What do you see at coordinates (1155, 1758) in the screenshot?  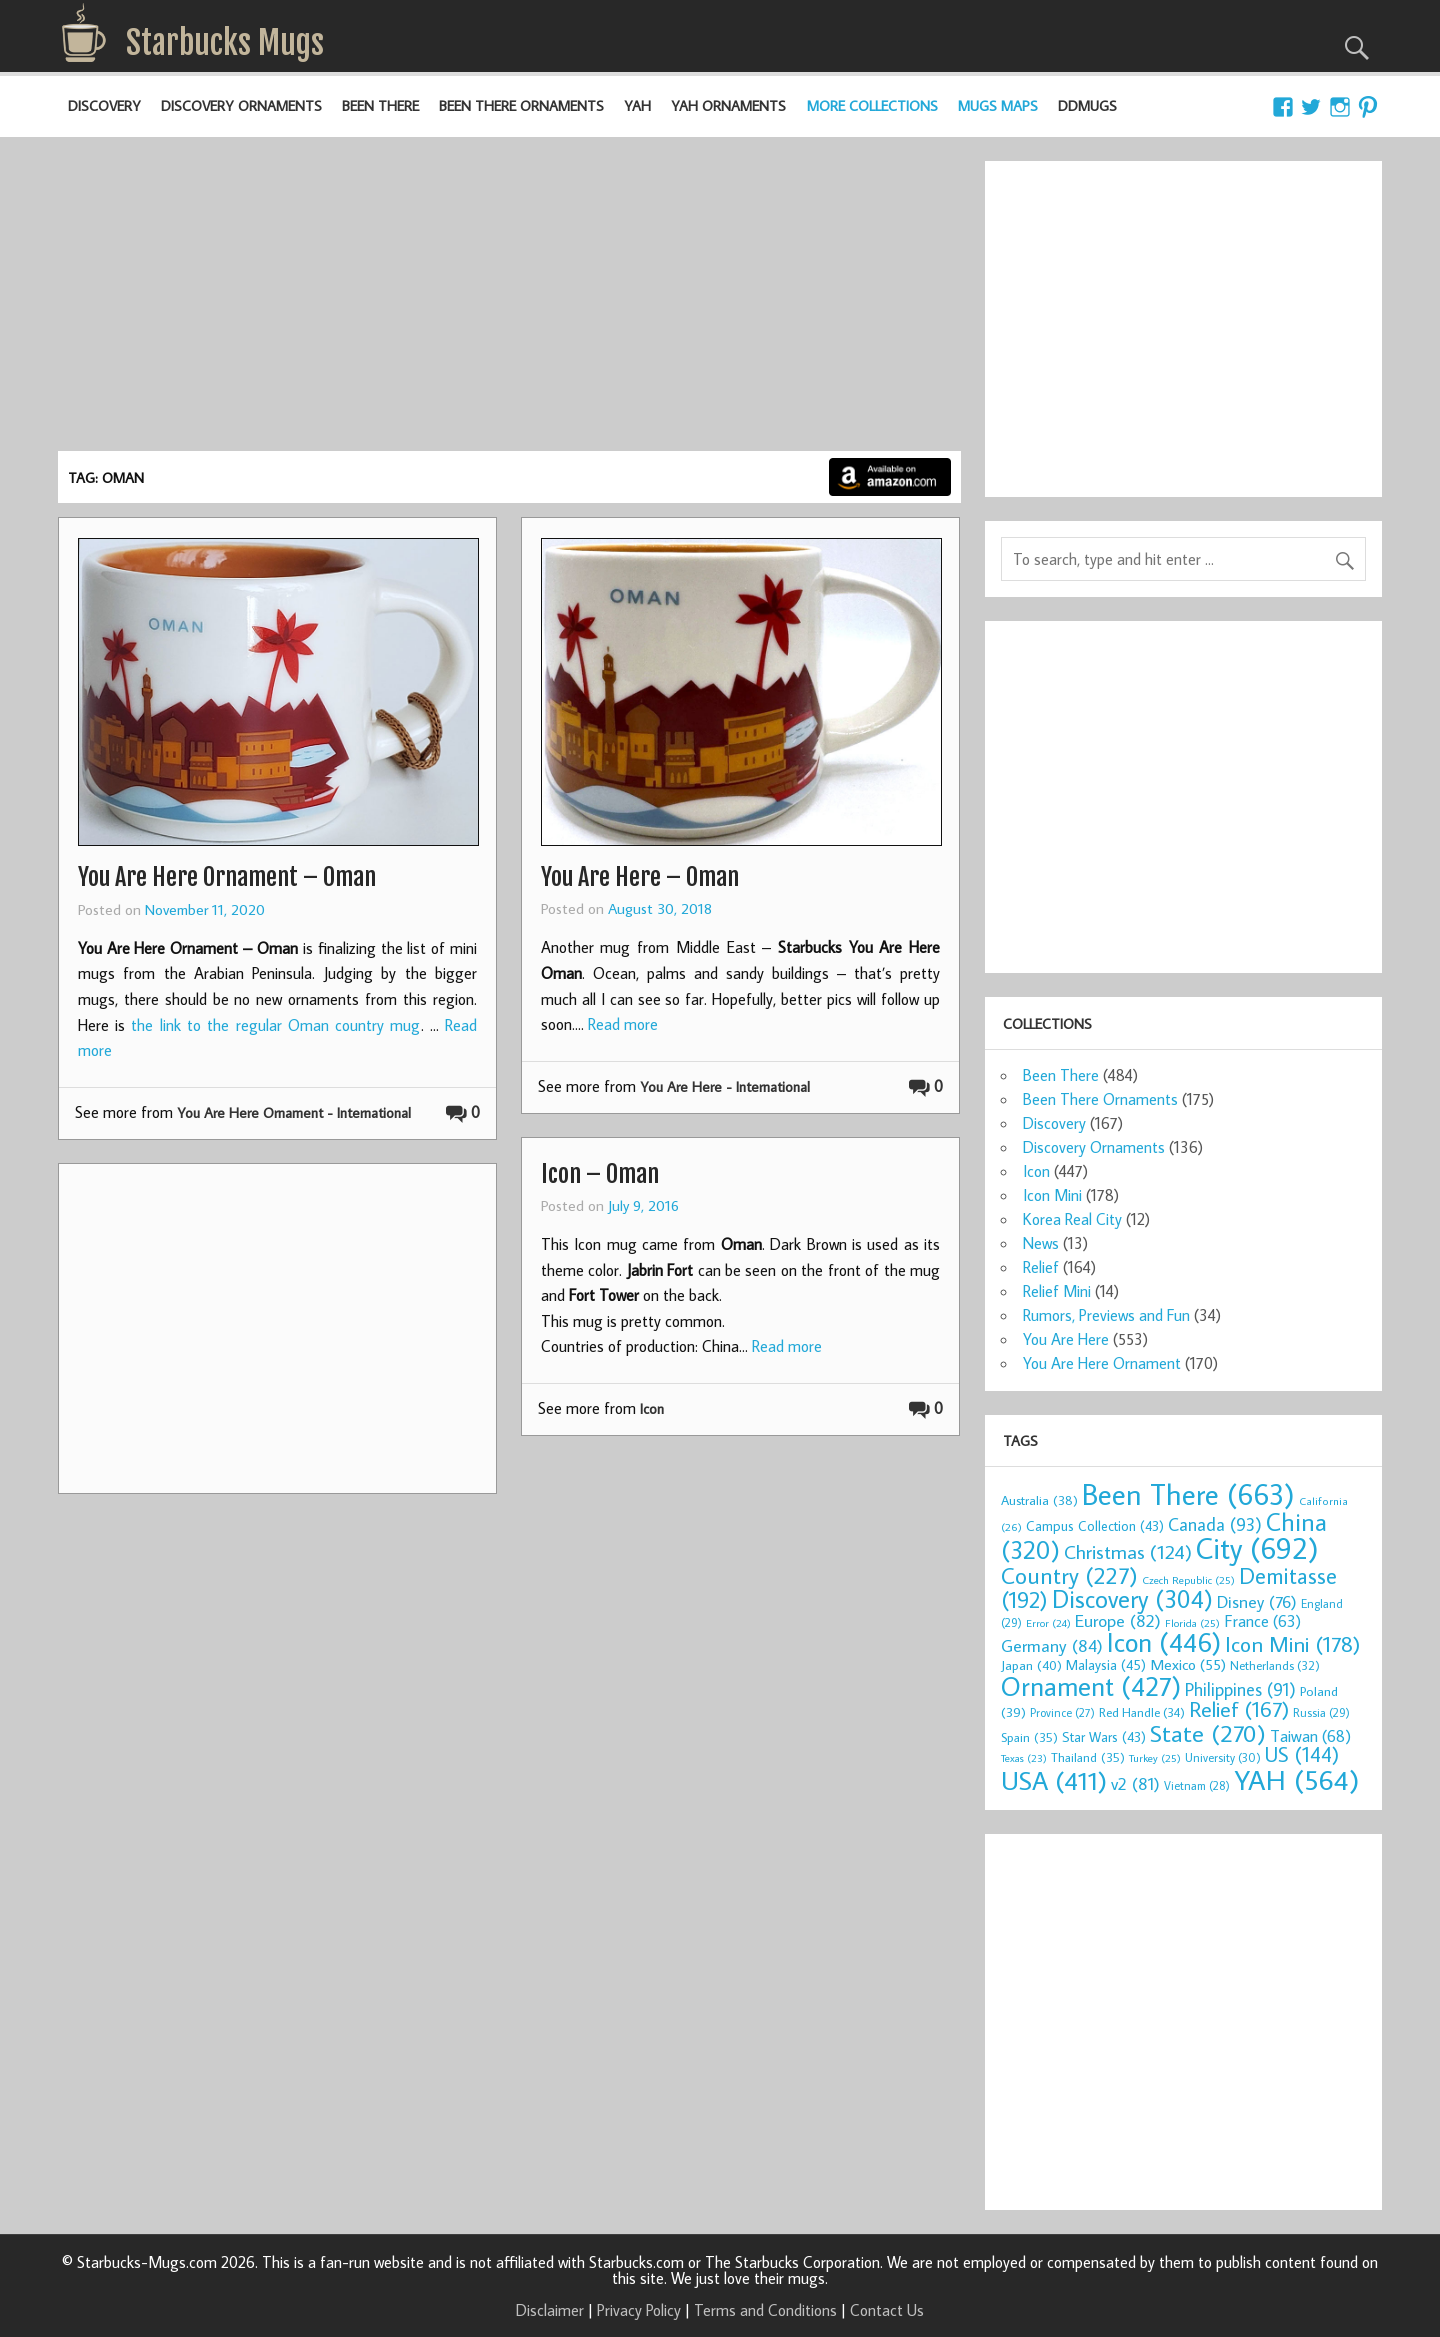 I see `Turkey [Turkey (25 items)]` at bounding box center [1155, 1758].